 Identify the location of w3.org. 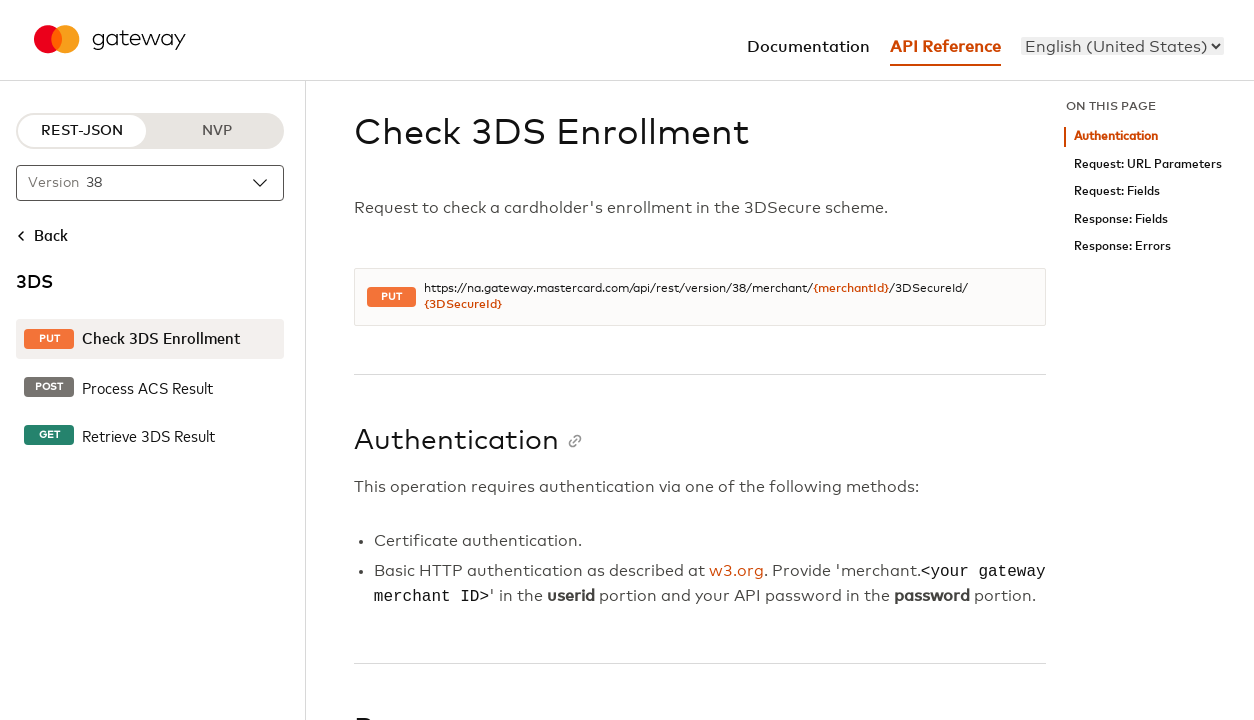
(736, 572).